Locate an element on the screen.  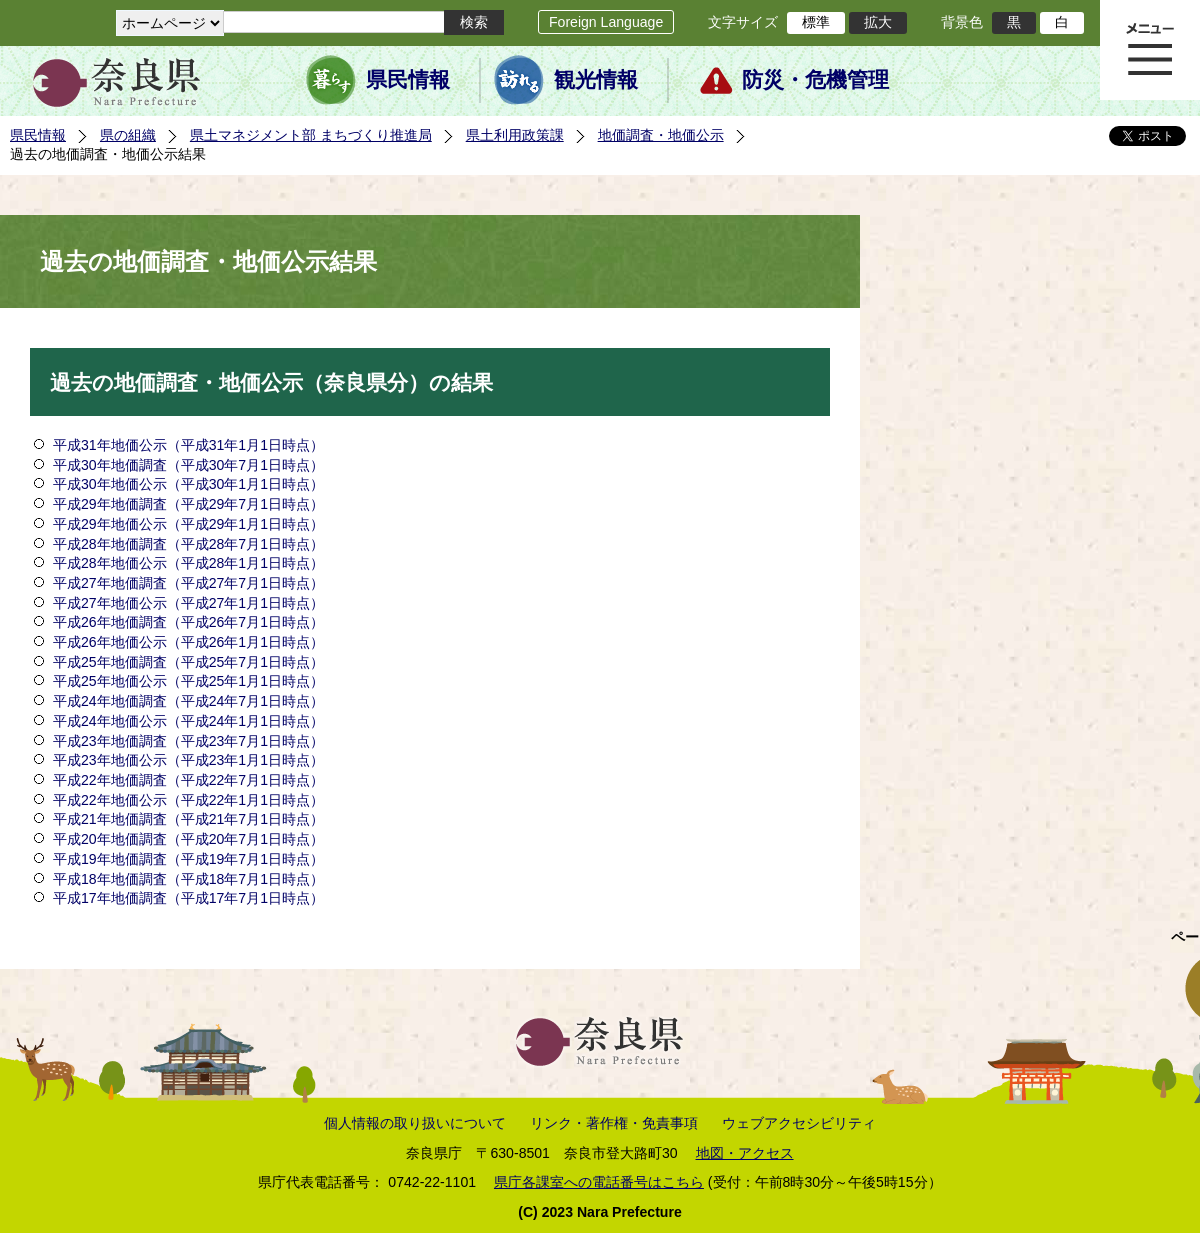
平成28年地価調査（平成28年7月1日時点） is located at coordinates (188, 544).